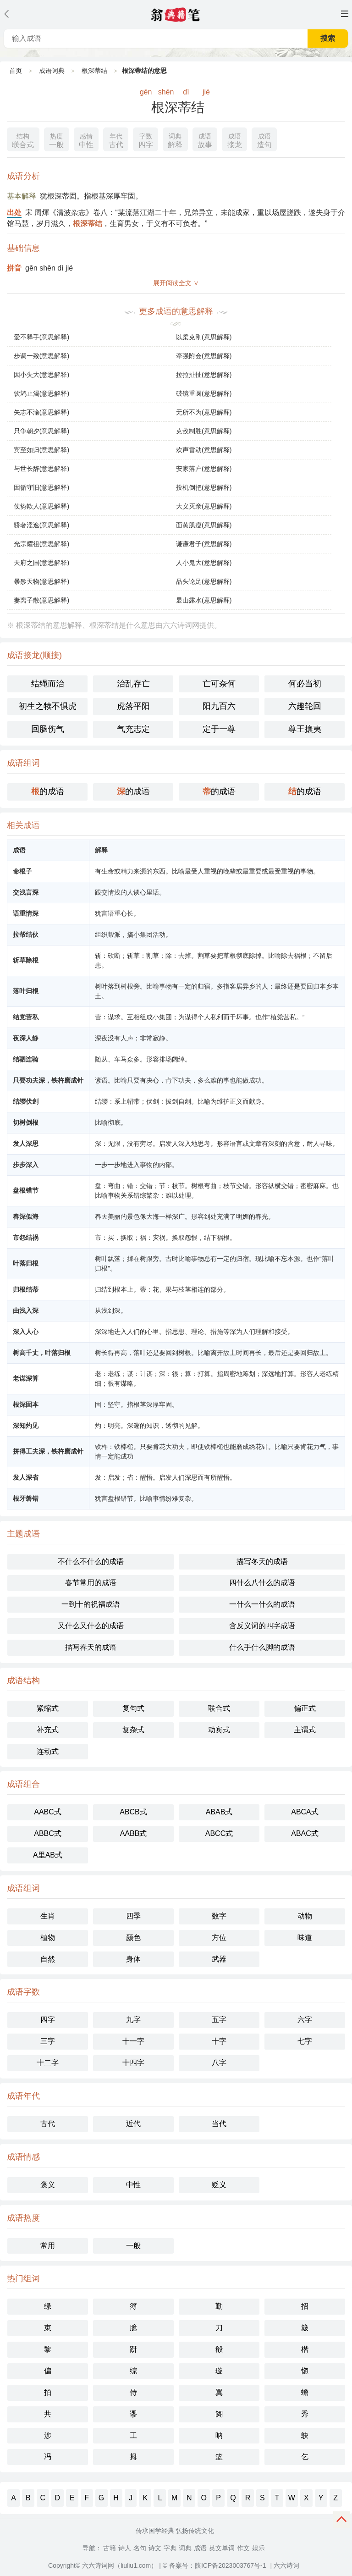 This screenshot has width=352, height=2576. I want to click on AABC式, so click(47, 1812).